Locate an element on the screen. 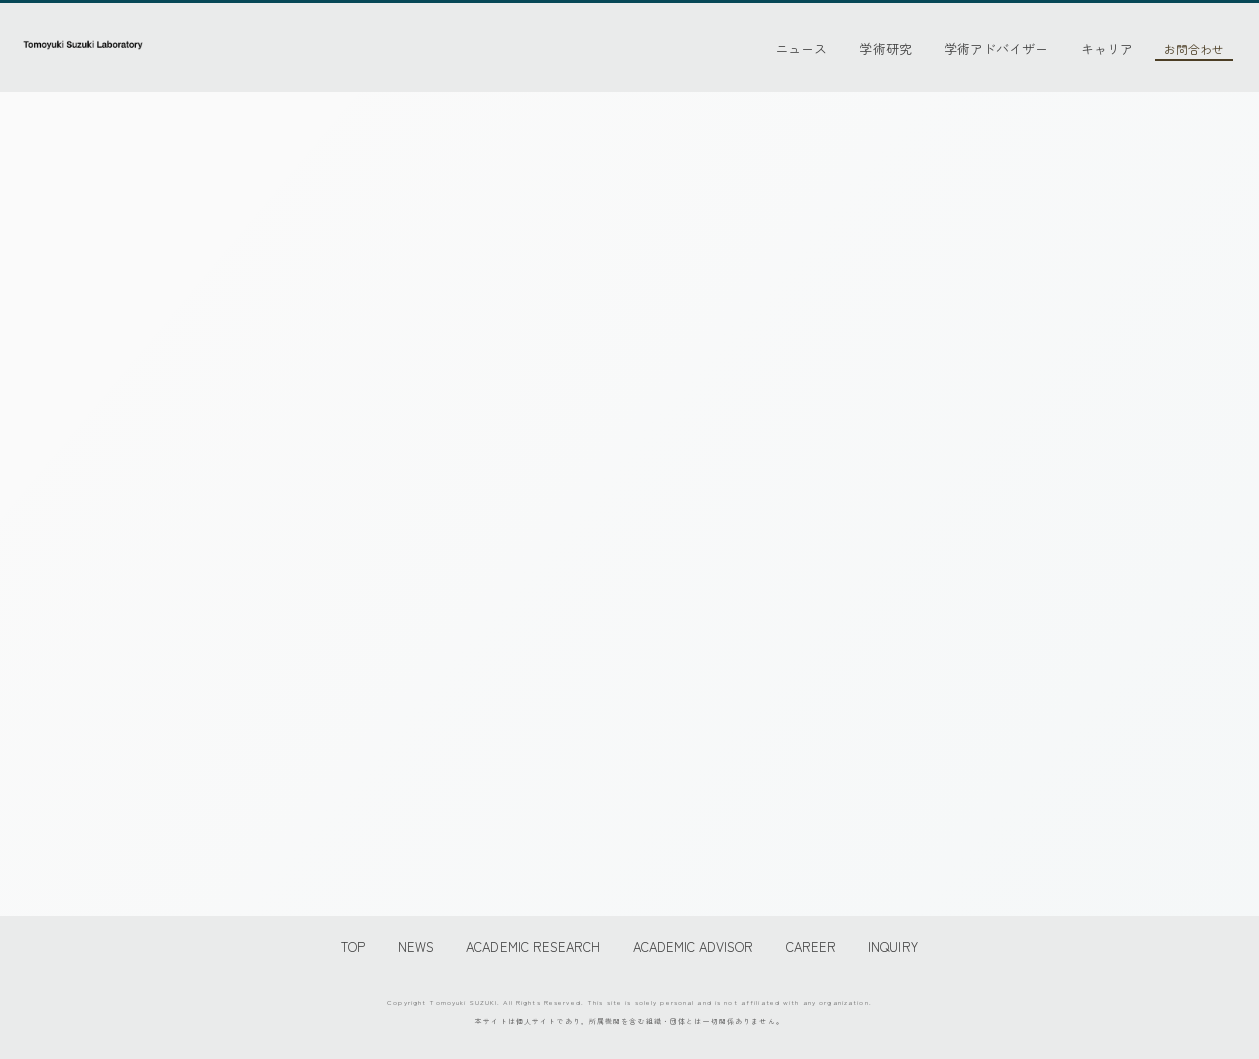 The height and width of the screenshot is (1059, 1259). ニュース is located at coordinates (801, 49).